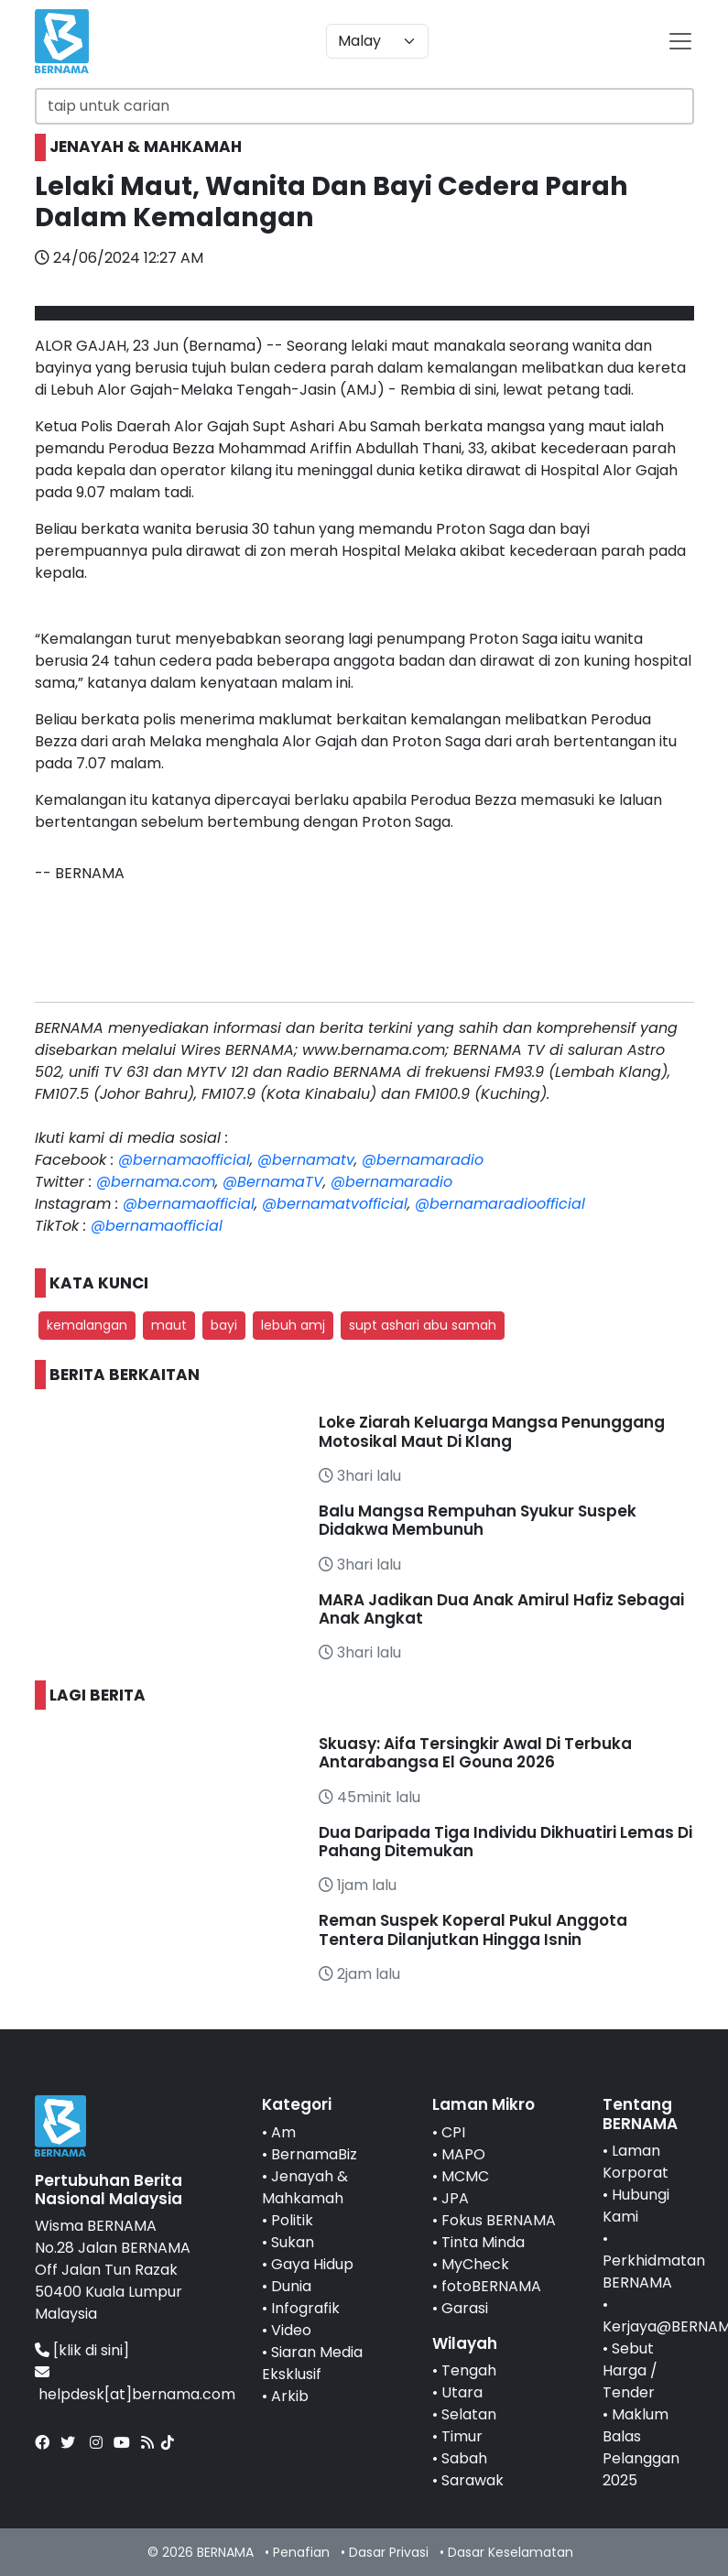  Describe the element at coordinates (91, 2350) in the screenshot. I see `[klik di sini]` at that location.